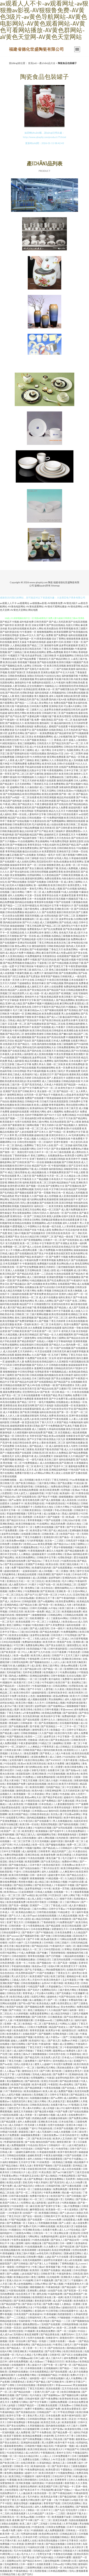 The image size is (89, 2576). Describe the element at coordinates (49, 655) in the screenshot. I see `三级日韩欧美` at that location.